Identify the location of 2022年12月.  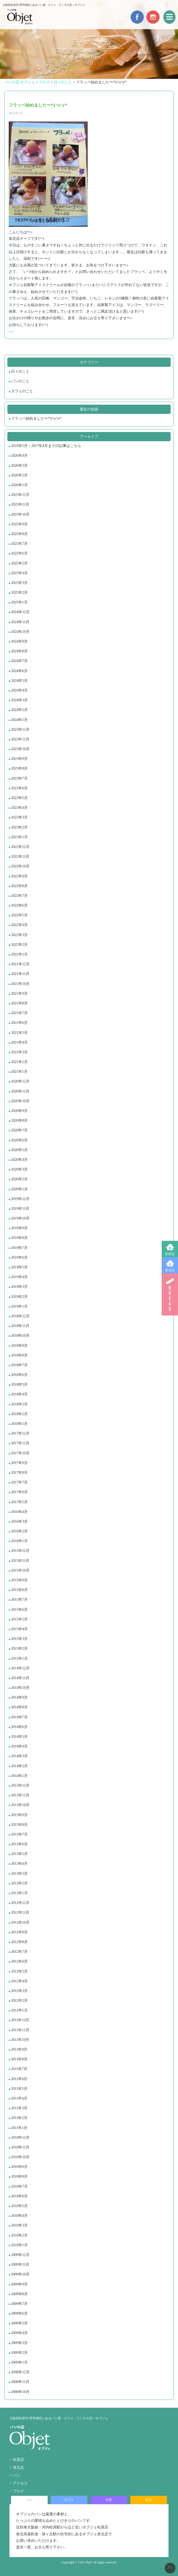
(20, 847).